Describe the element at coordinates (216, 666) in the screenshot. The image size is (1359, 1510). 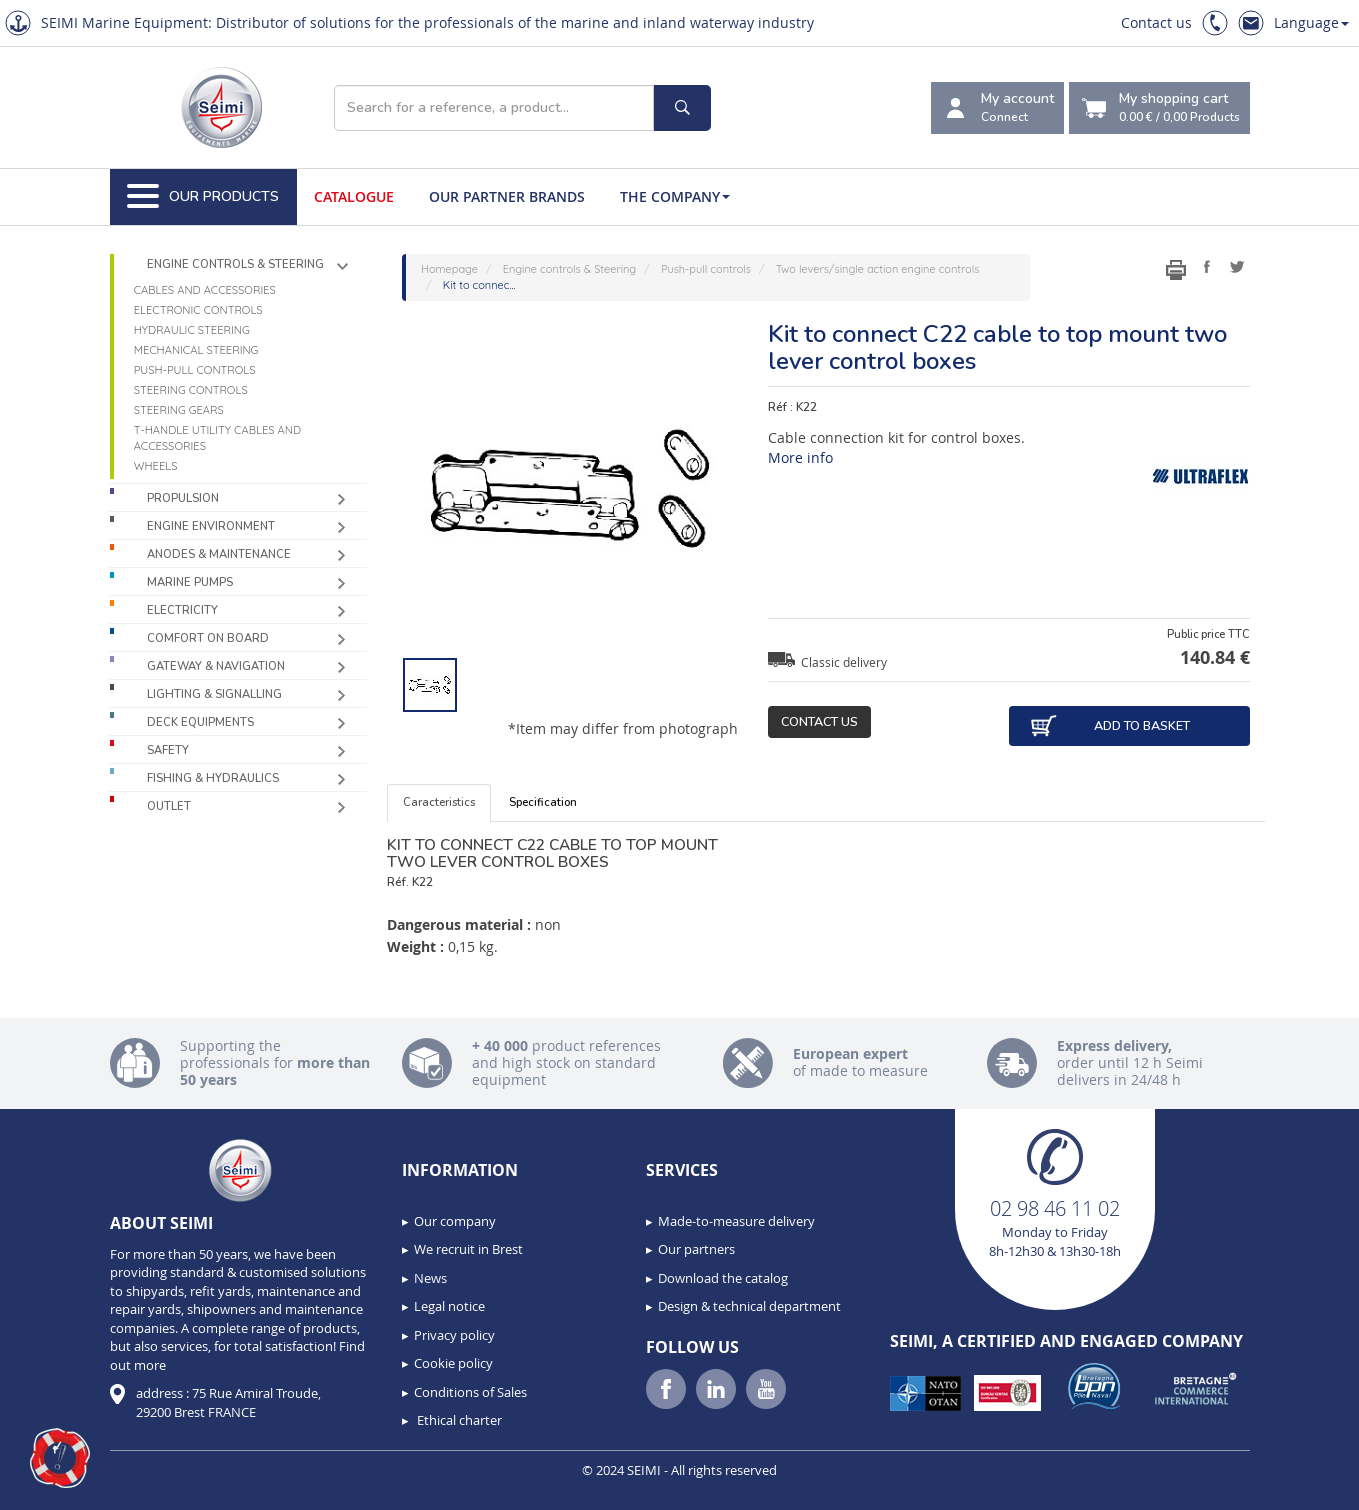
I see `Gateway & Navigation` at that location.